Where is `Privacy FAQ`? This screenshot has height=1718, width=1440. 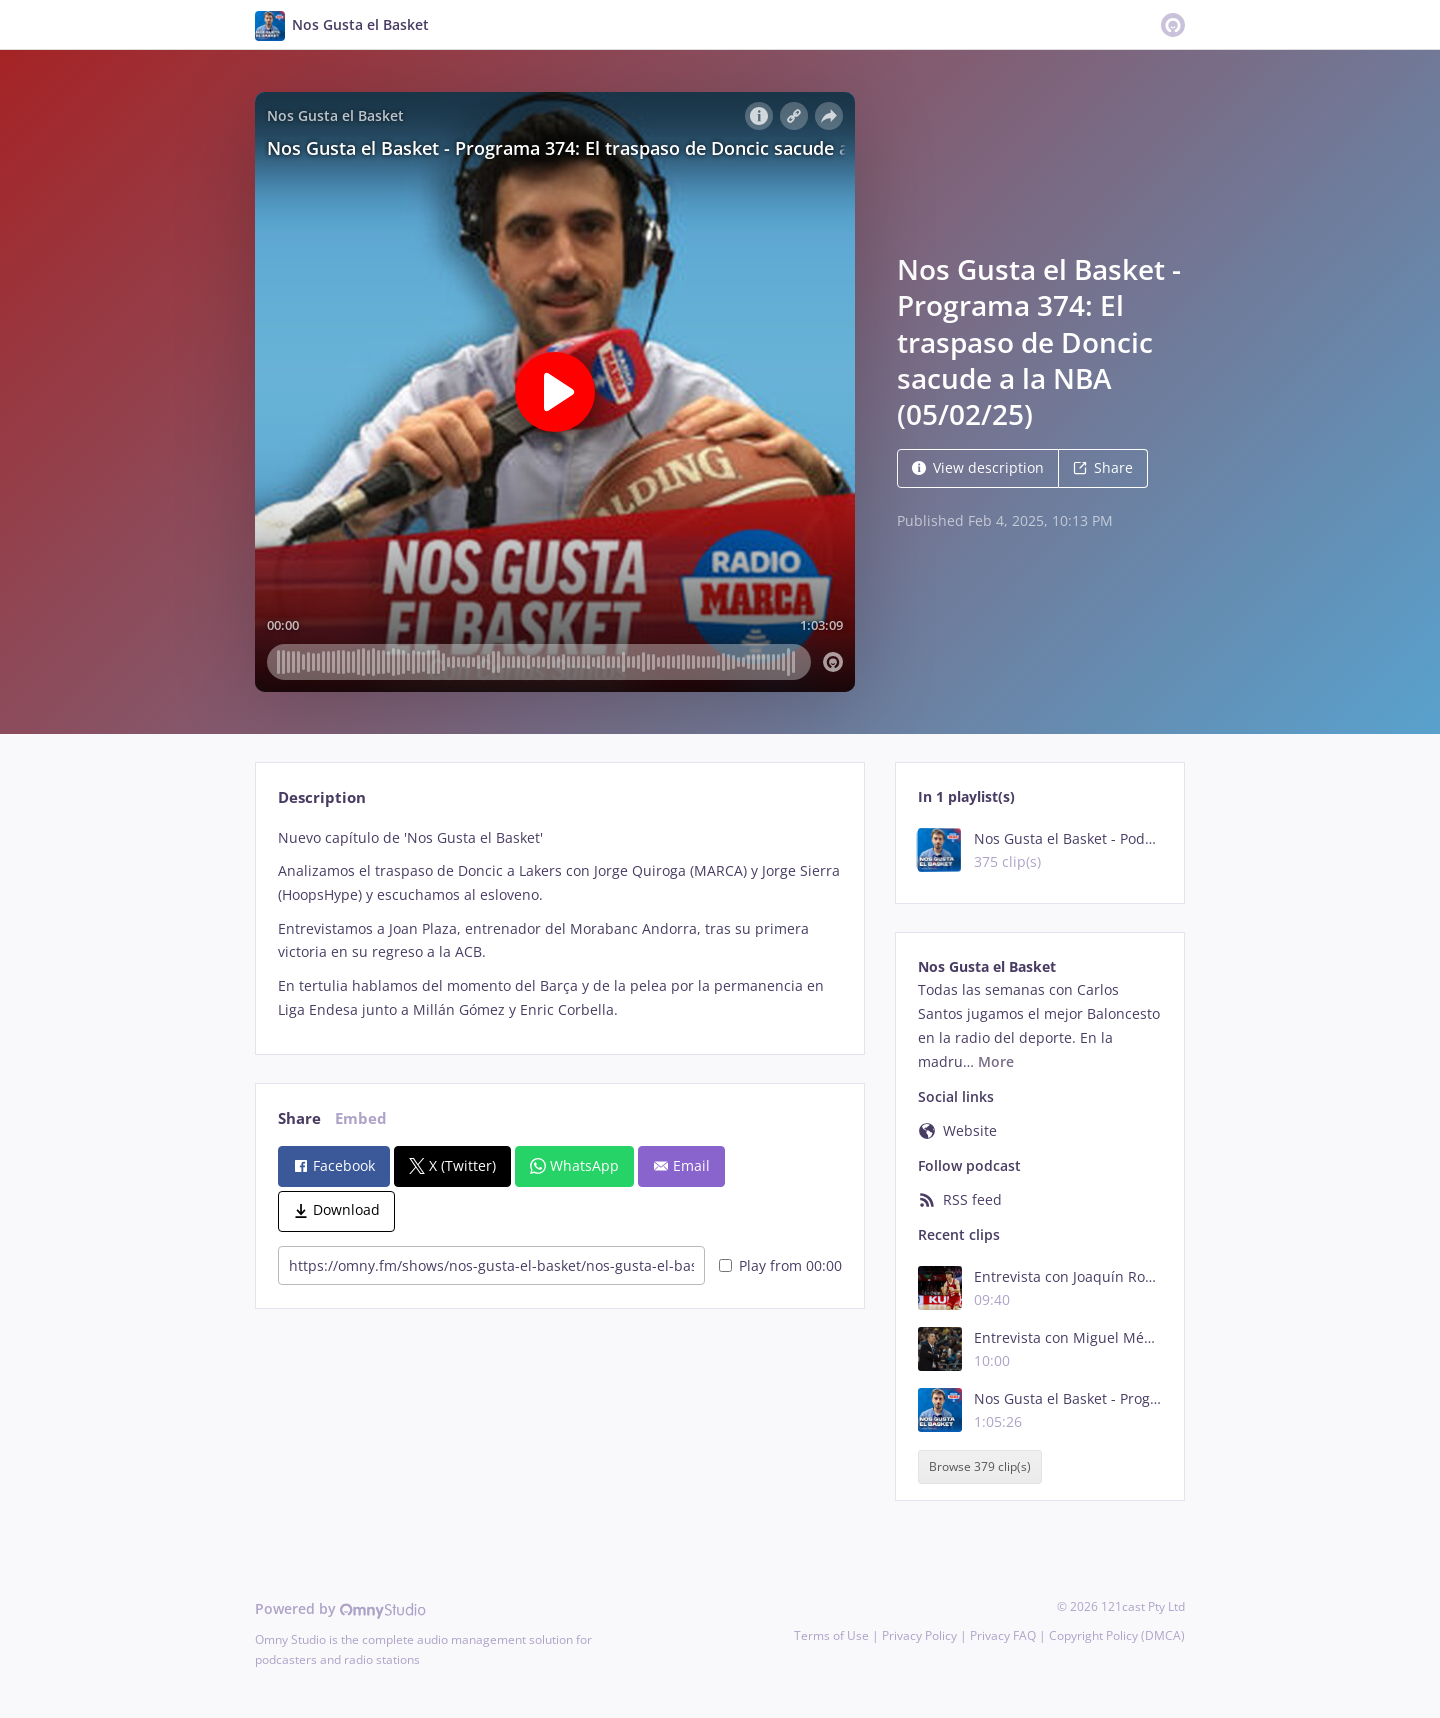
Privacy FAQ is located at coordinates (1003, 1635).